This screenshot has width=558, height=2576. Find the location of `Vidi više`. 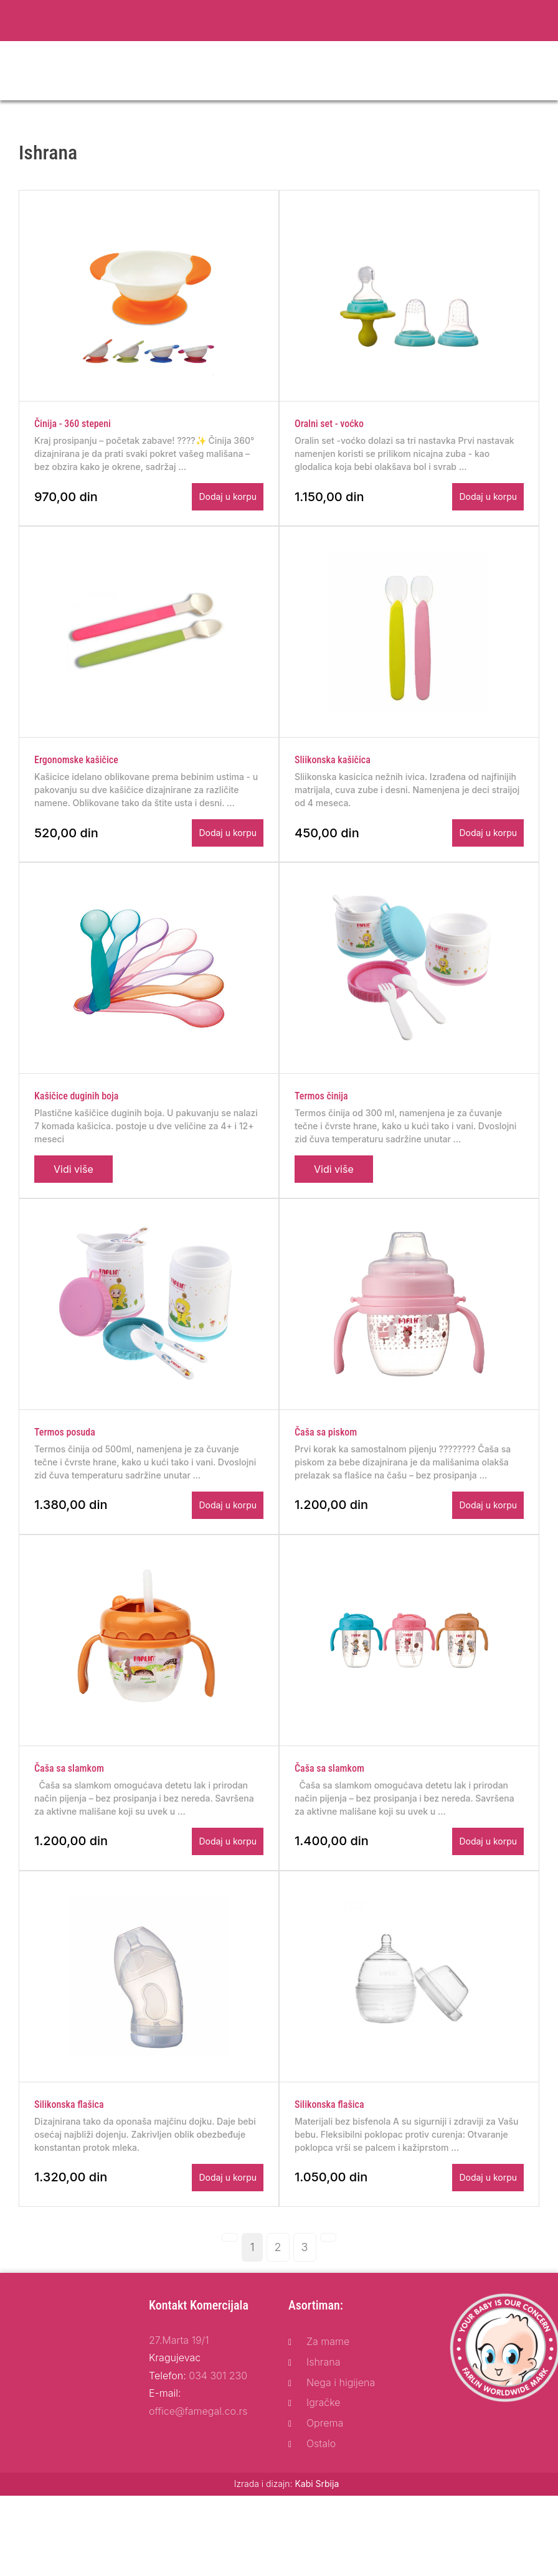

Vidi više is located at coordinates (73, 1189).